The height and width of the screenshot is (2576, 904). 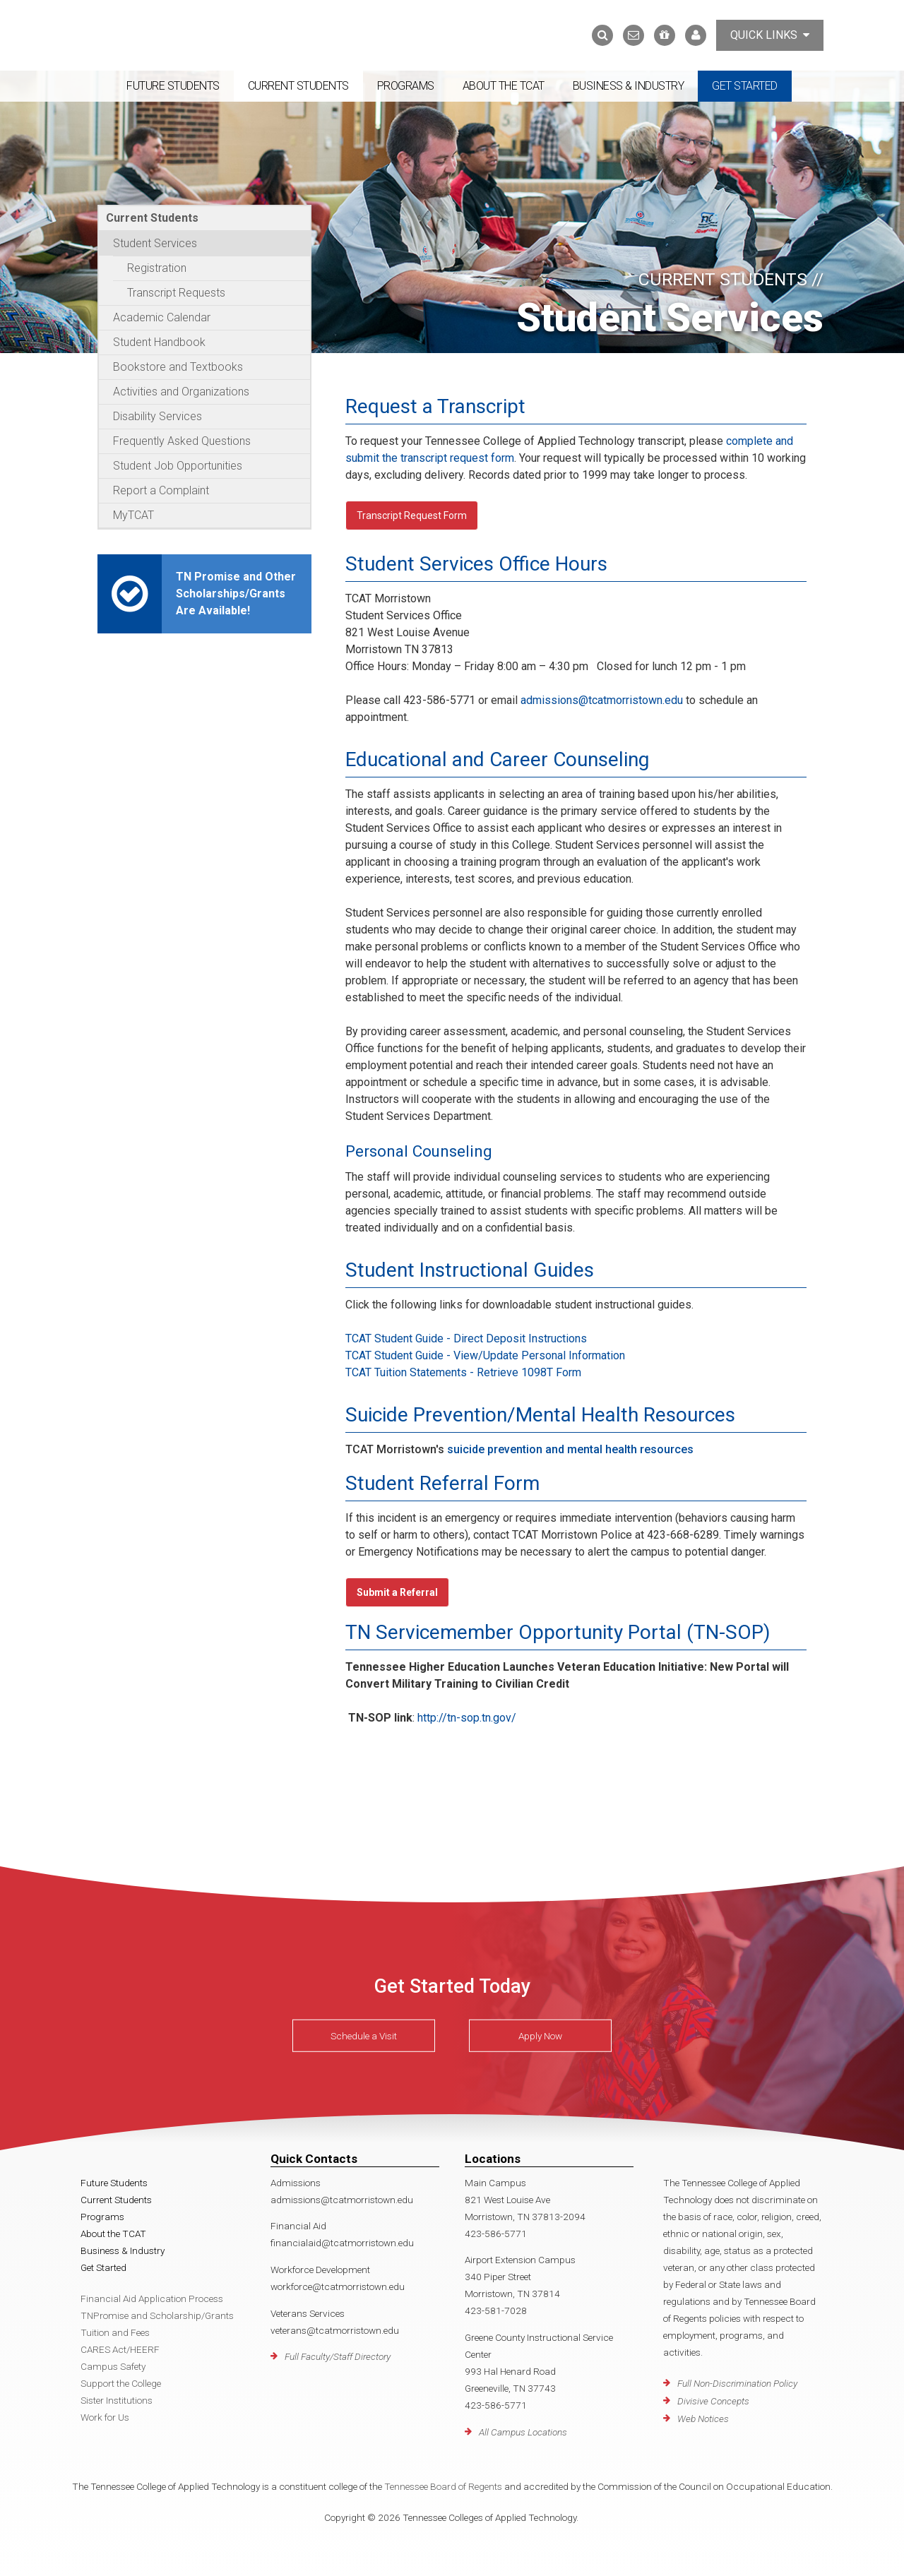 I want to click on About the TCAT, so click(x=504, y=86).